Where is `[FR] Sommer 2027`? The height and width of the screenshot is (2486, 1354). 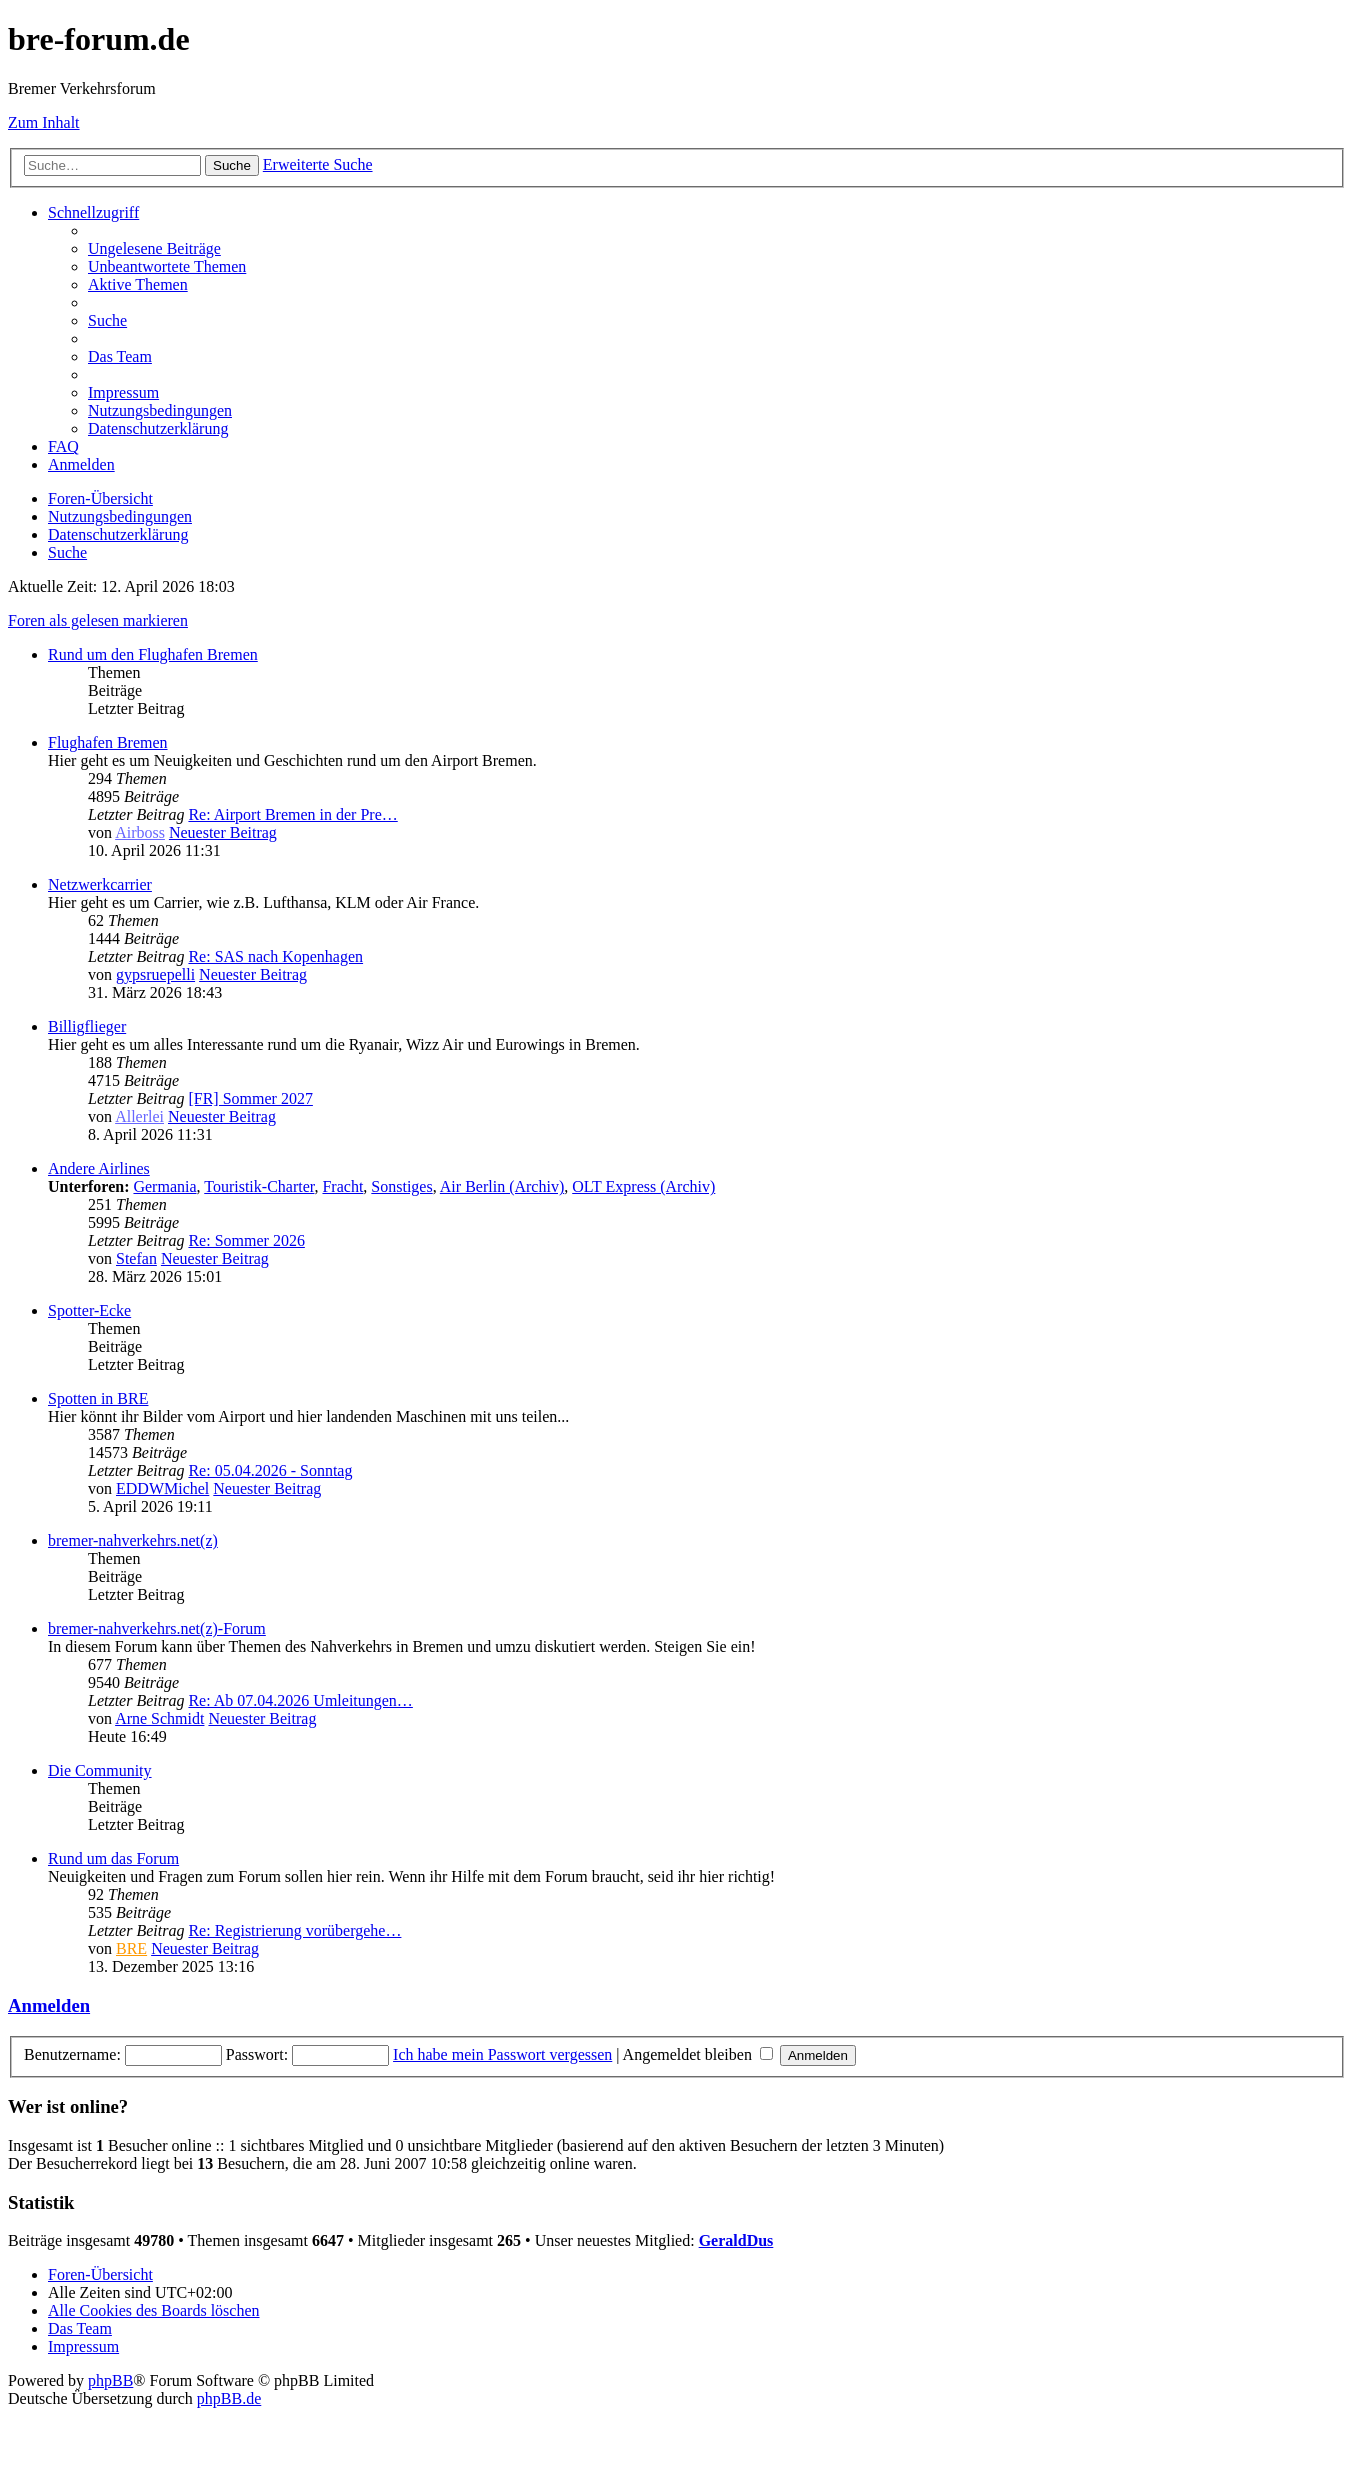 [FR] Sommer 2027 is located at coordinates (250, 1098).